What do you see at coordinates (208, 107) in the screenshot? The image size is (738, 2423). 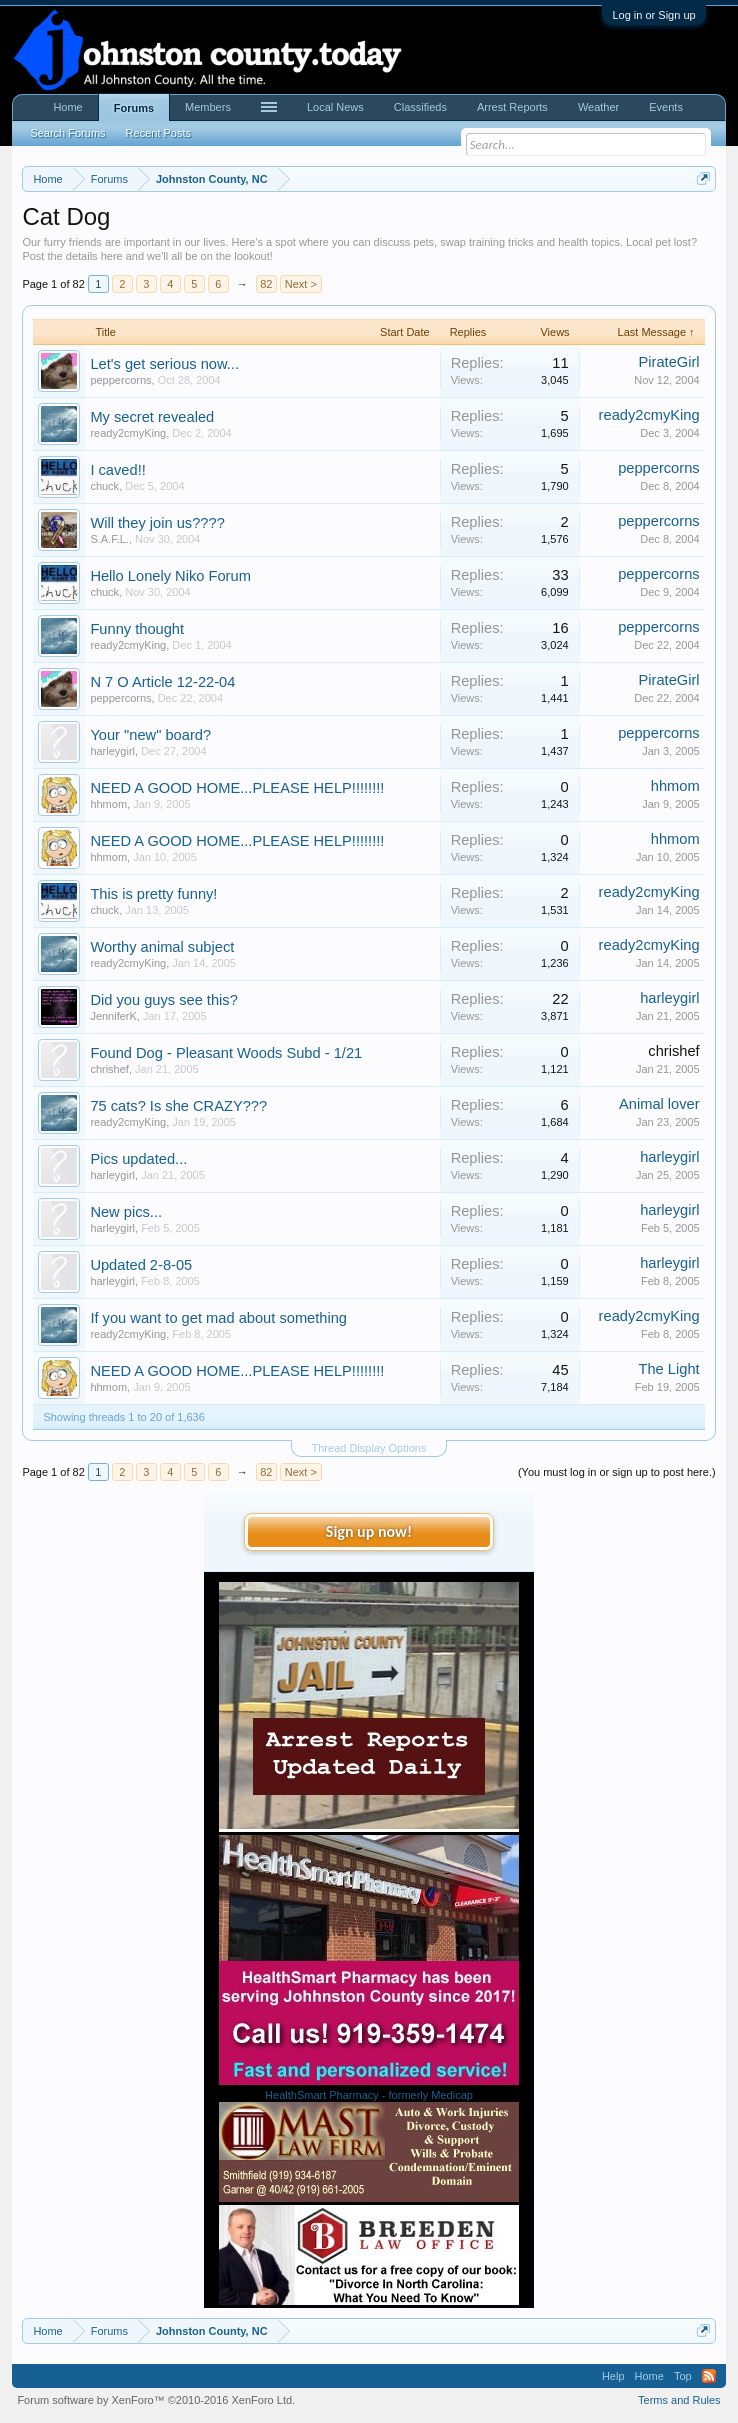 I see `Members` at bounding box center [208, 107].